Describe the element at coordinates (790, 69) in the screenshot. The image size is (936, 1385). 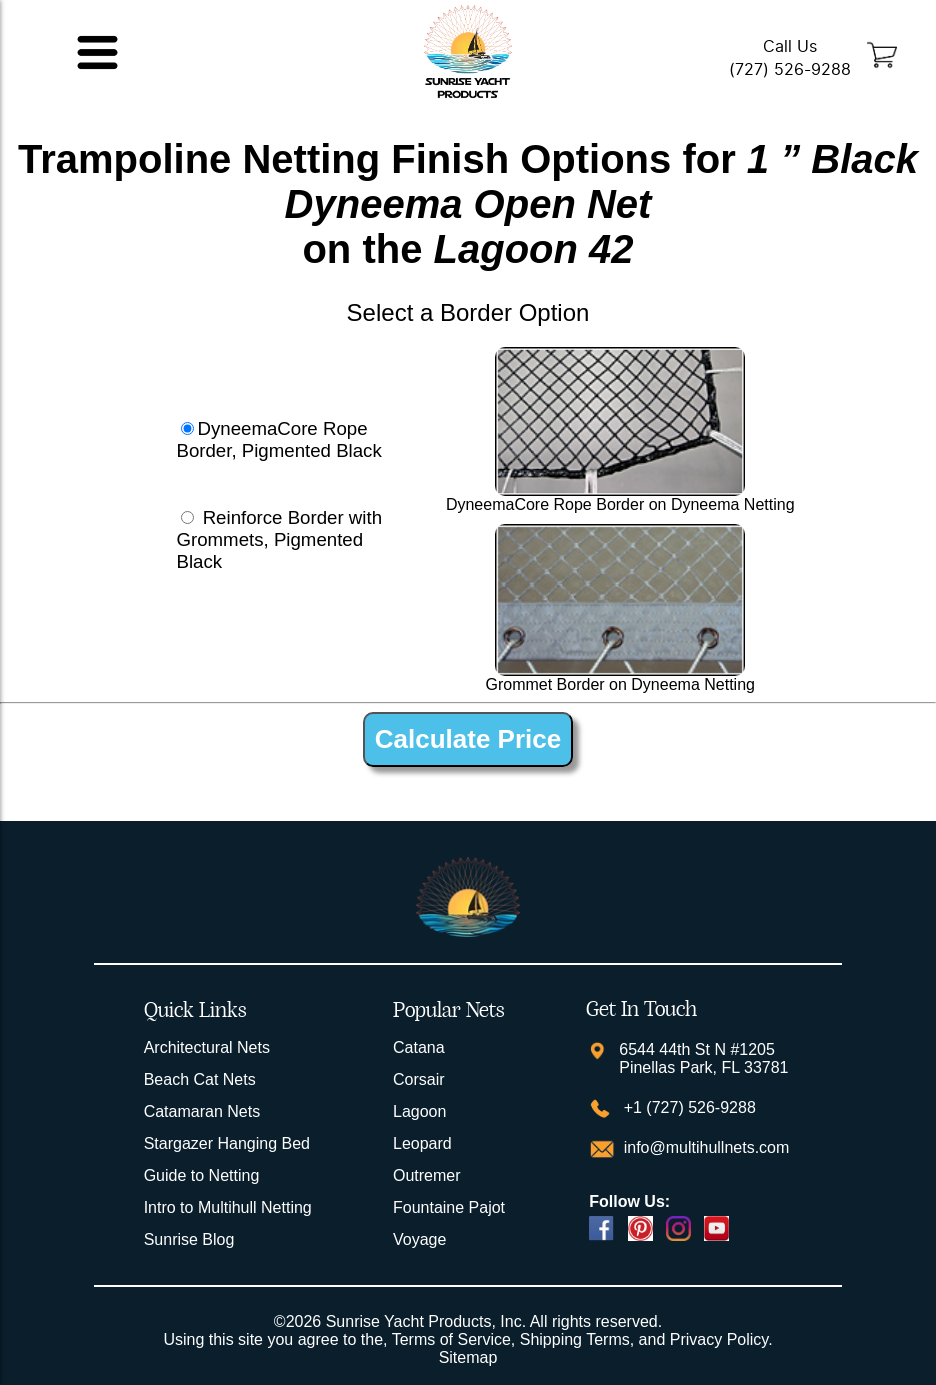
I see `(727) 526-9288` at that location.